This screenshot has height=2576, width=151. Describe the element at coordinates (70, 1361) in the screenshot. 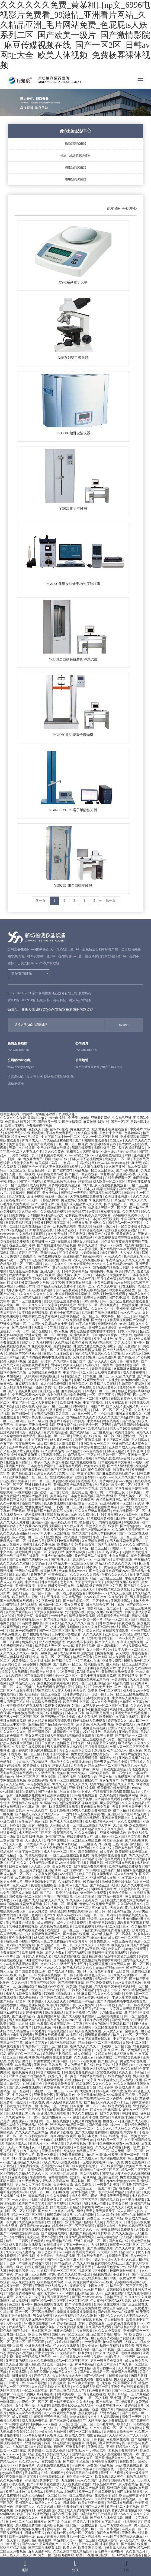

I see `久久99热人妻偷产国产` at that location.